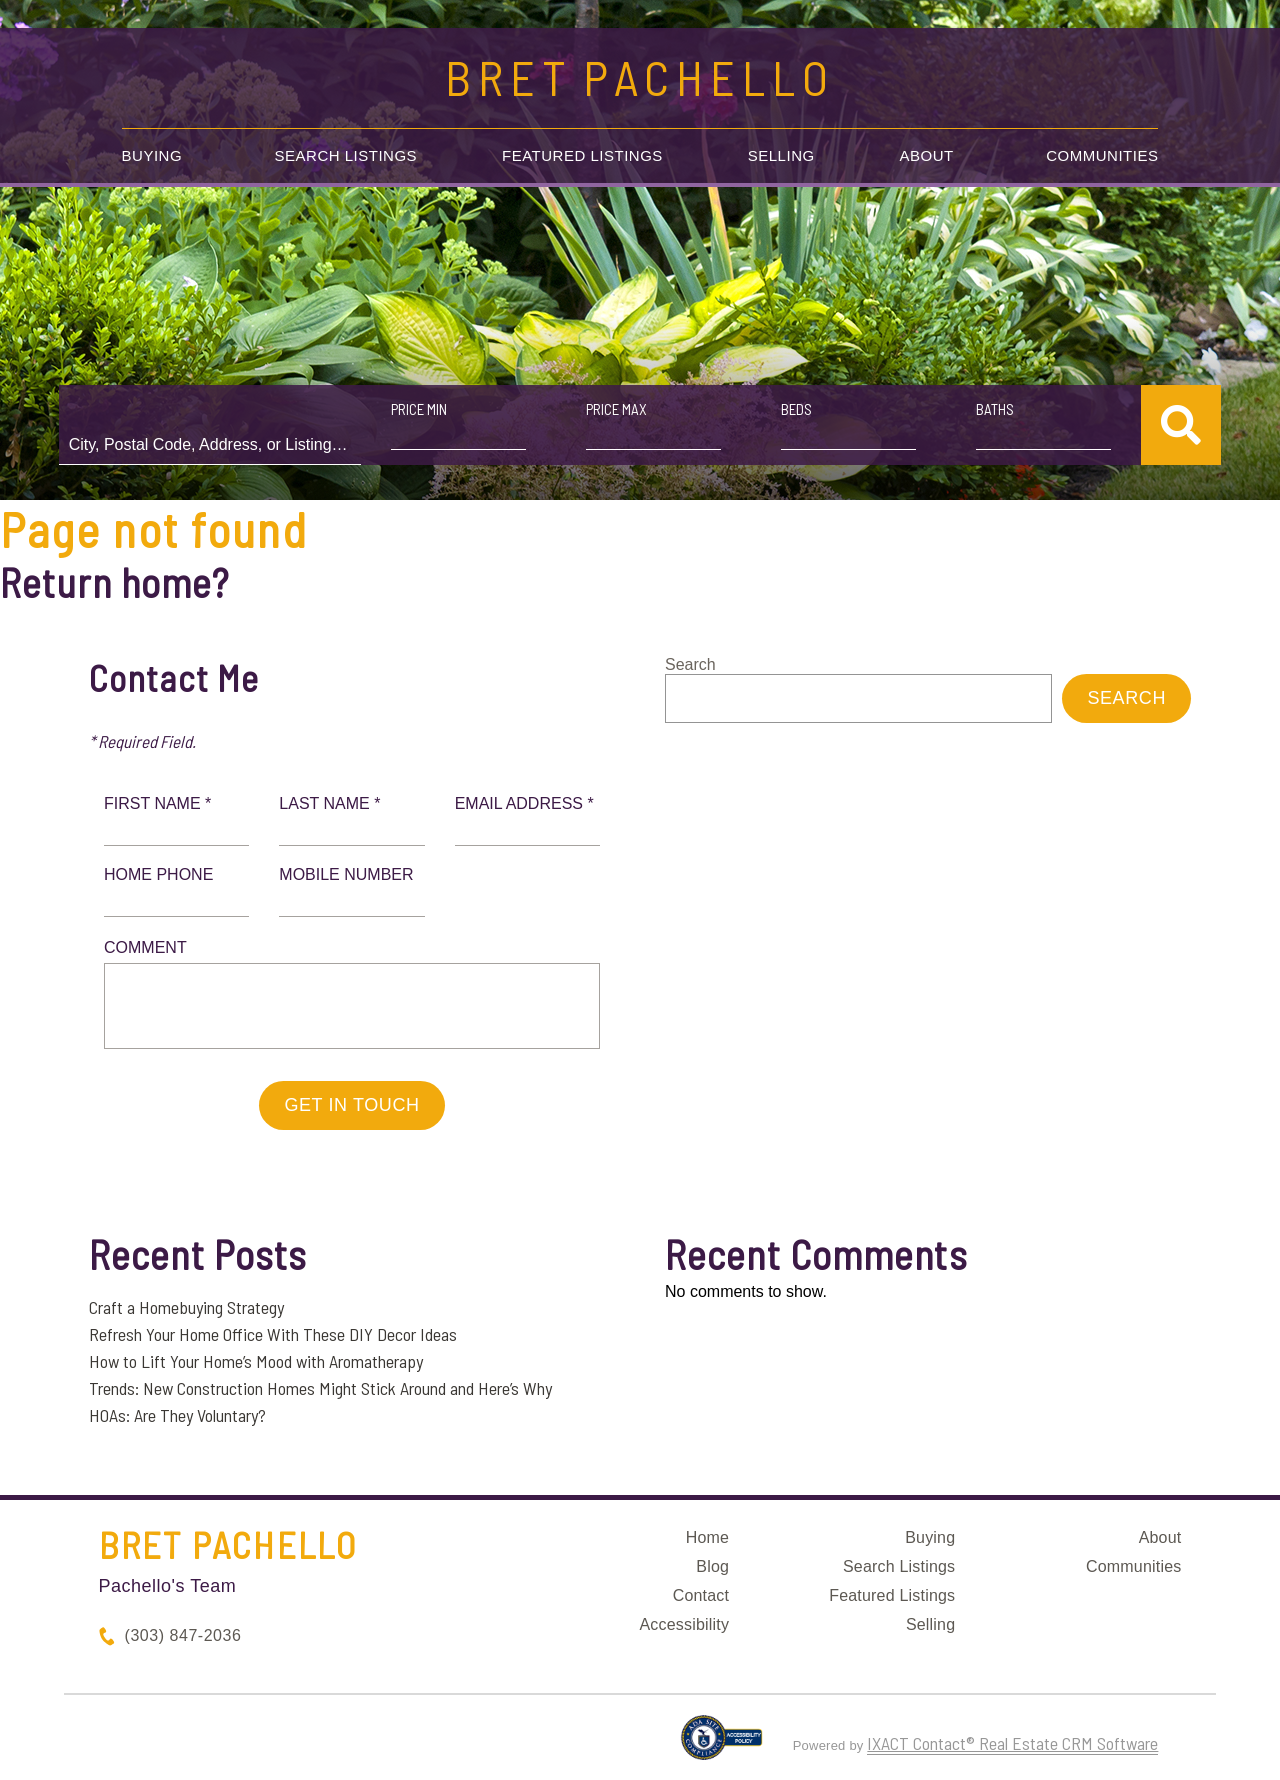  I want to click on Search Listings, so click(346, 155).